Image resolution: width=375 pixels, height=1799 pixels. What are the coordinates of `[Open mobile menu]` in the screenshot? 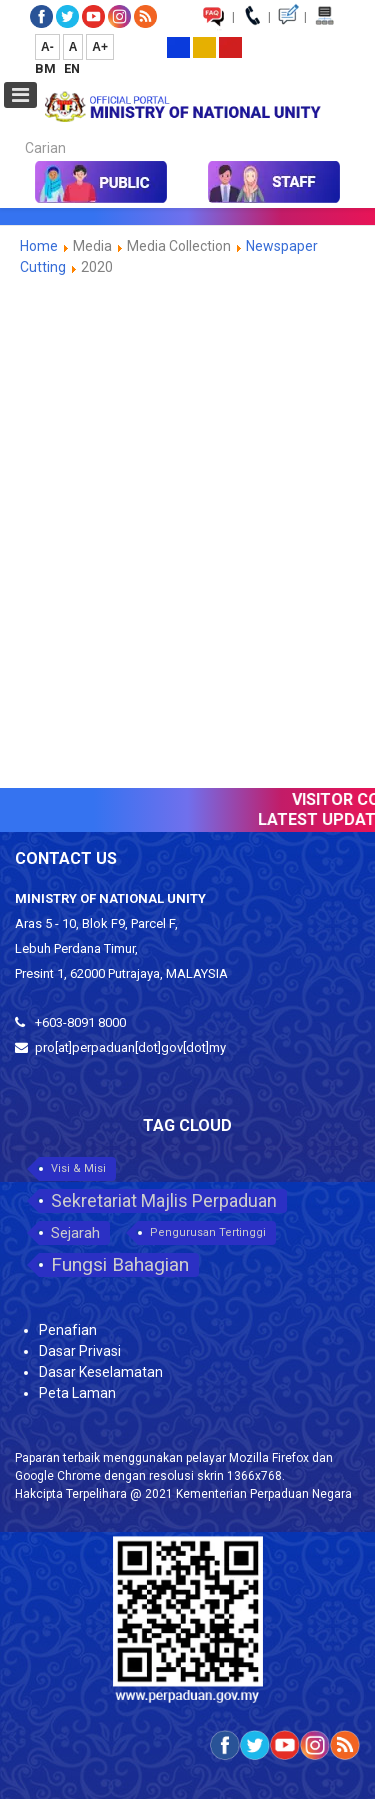 It's located at (20, 95).